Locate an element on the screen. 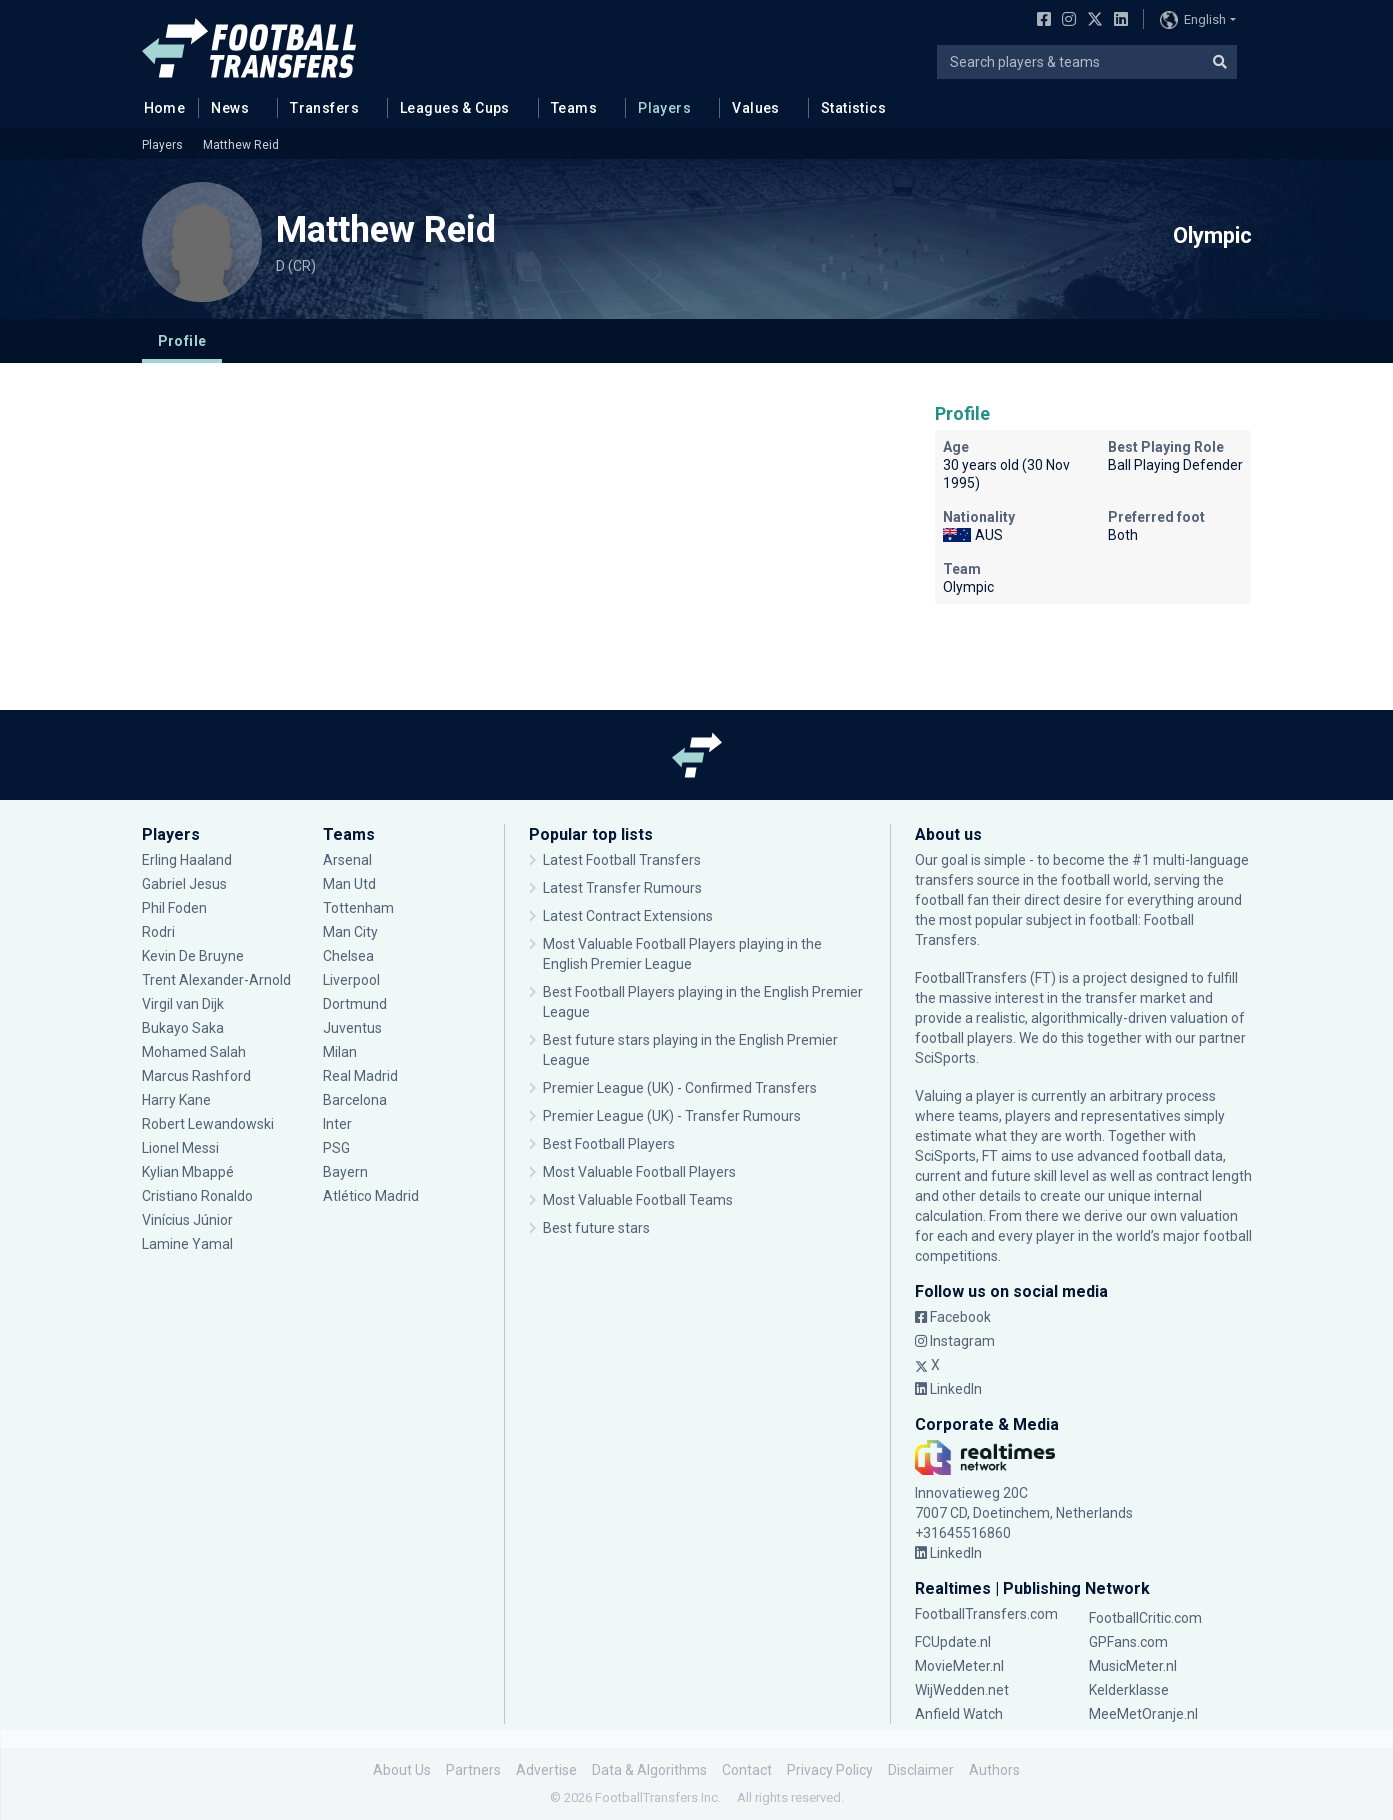 Image resolution: width=1393 pixels, height=1820 pixels. Marcus Rashford is located at coordinates (196, 1076).